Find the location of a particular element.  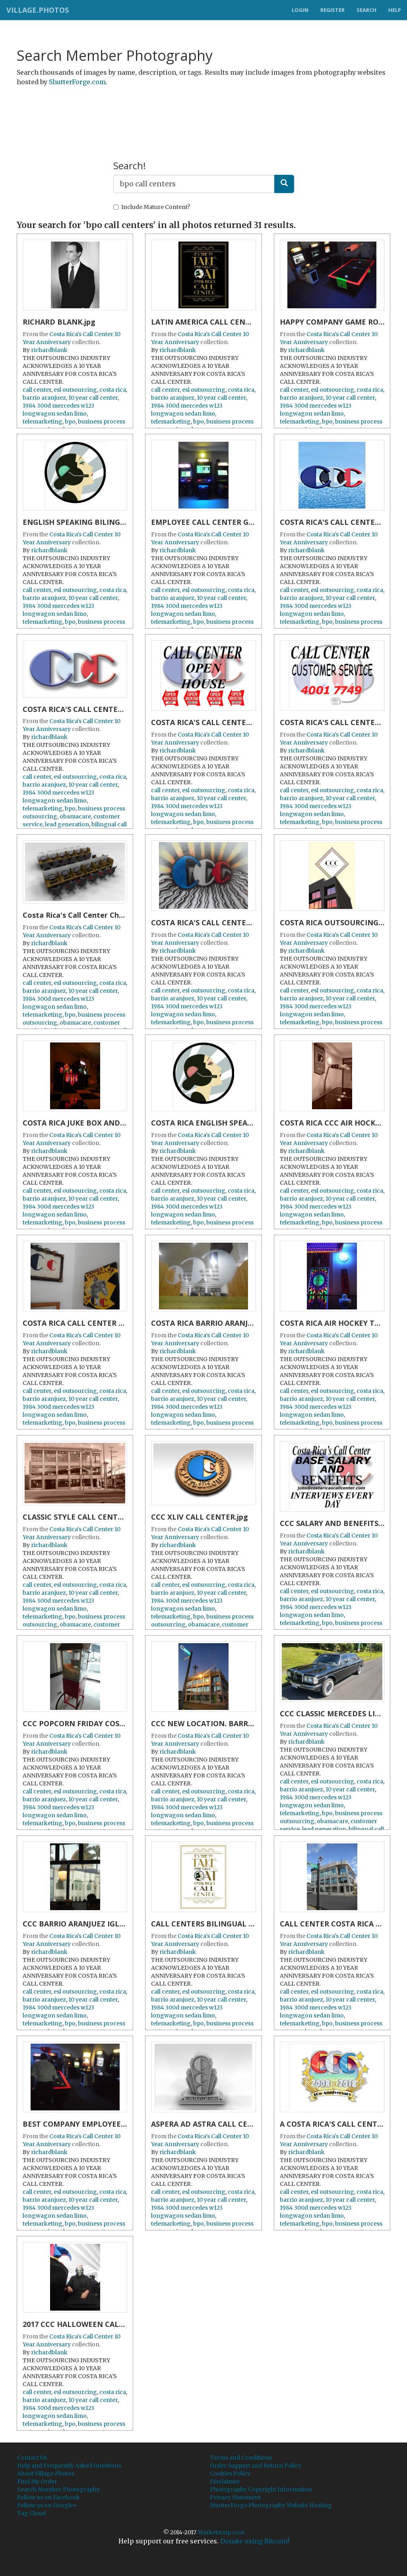

barrio aranjuez is located at coordinates (44, 397).